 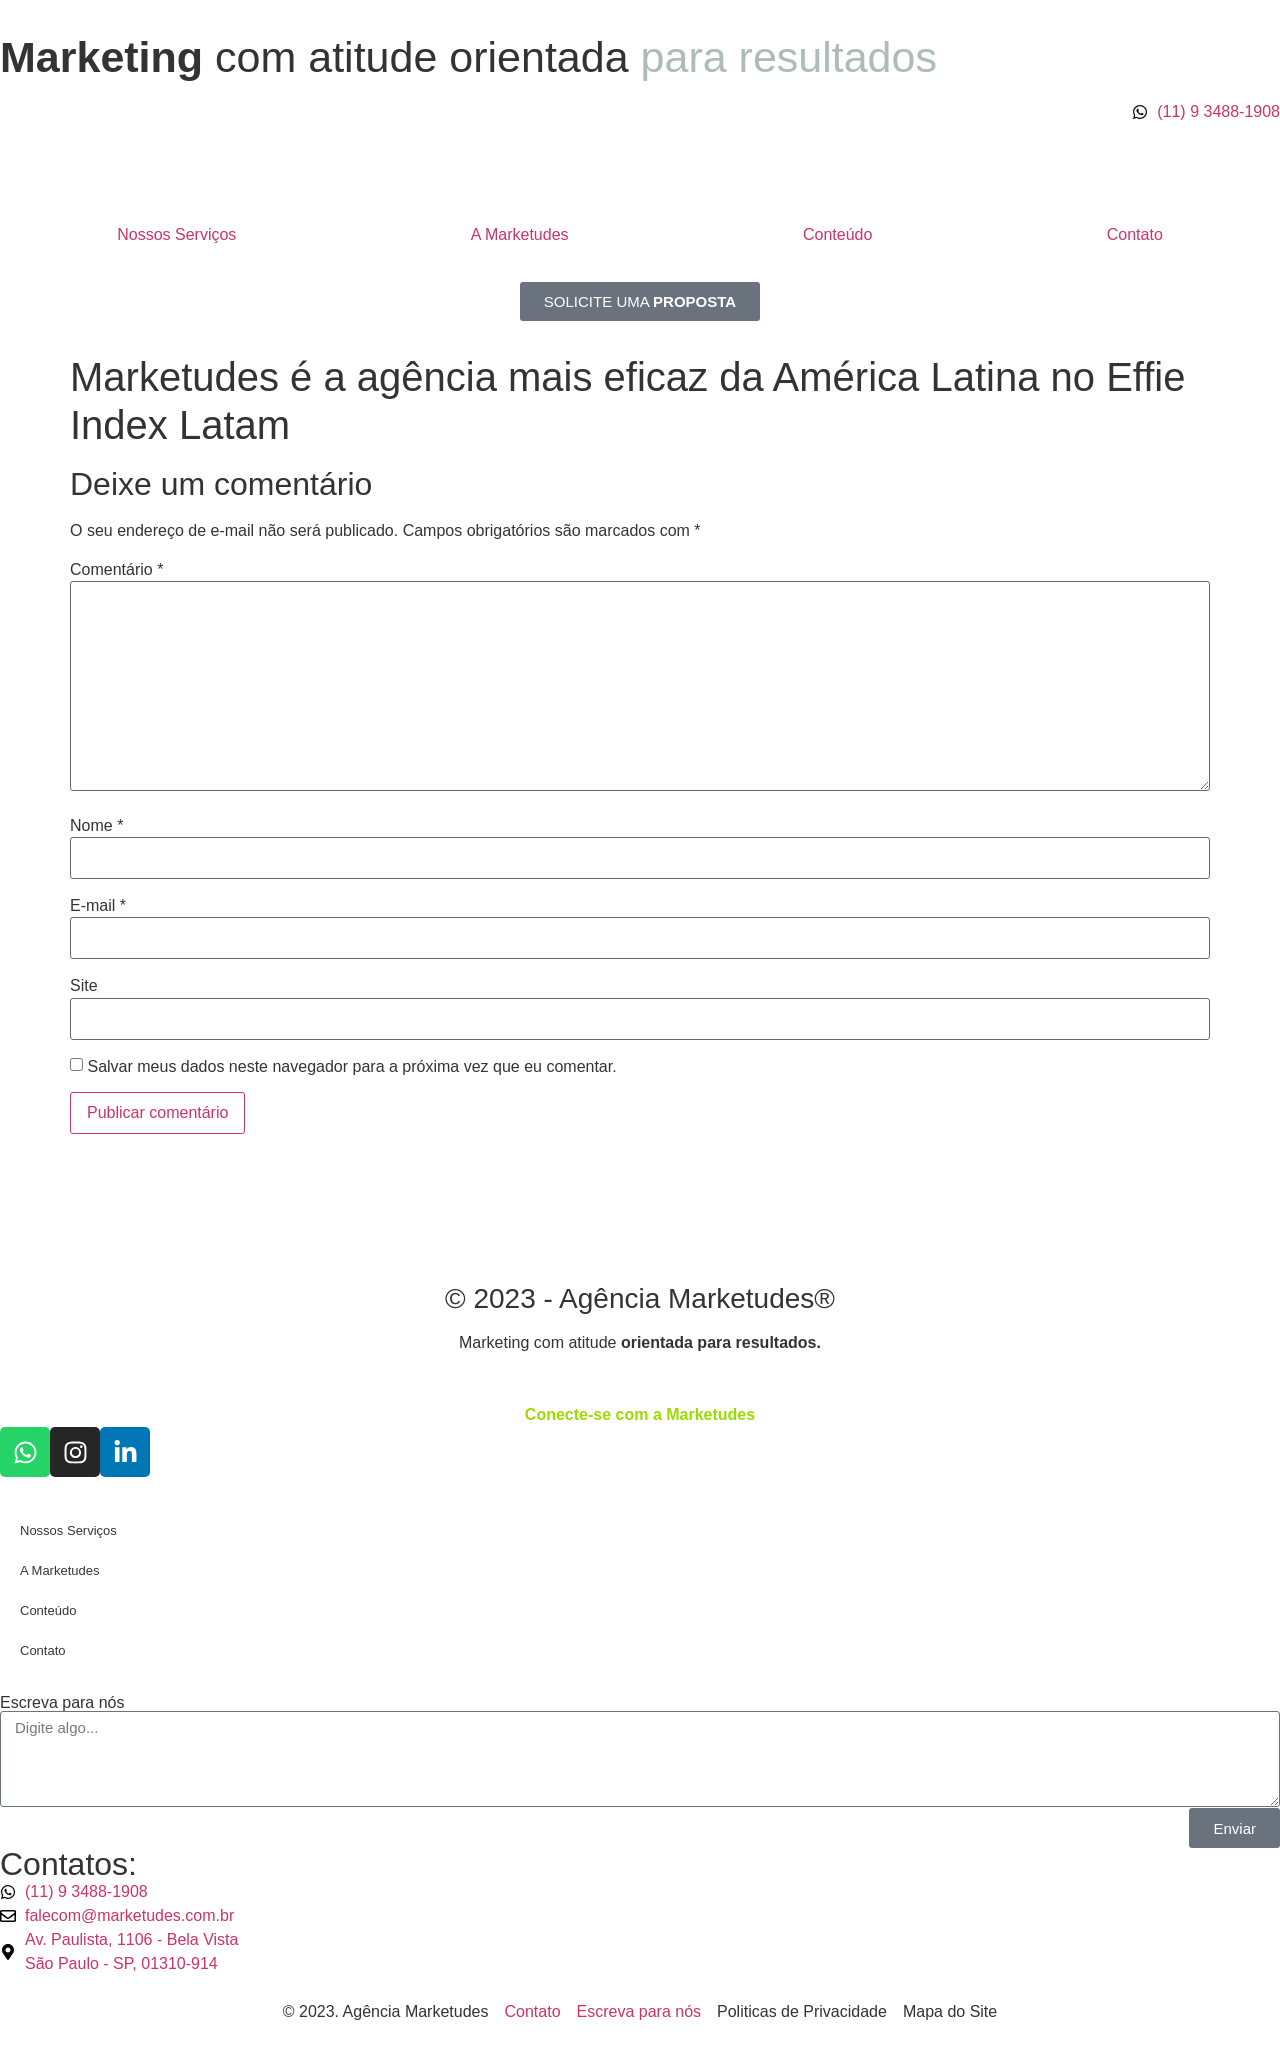 What do you see at coordinates (116, 570) in the screenshot?
I see `Comentário` at bounding box center [116, 570].